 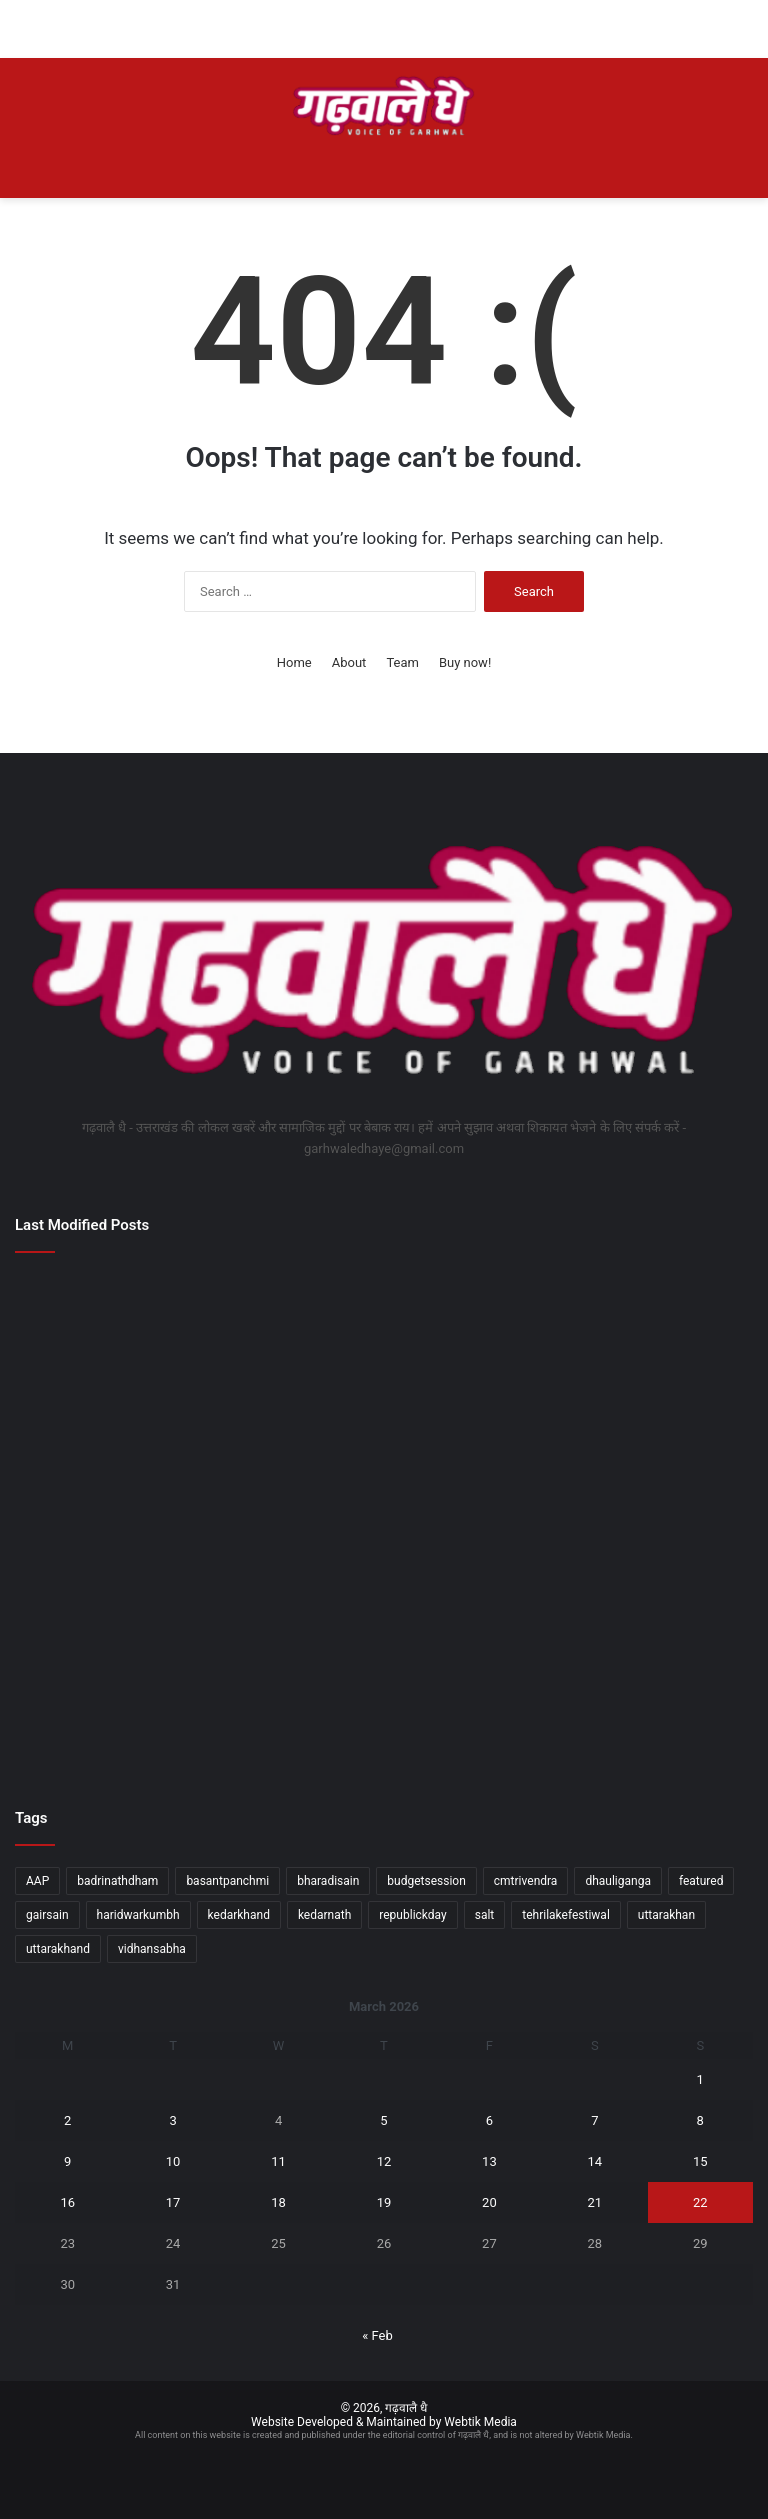 I want to click on 11 [Posts published on March 11, 2026], so click(x=278, y=2161).